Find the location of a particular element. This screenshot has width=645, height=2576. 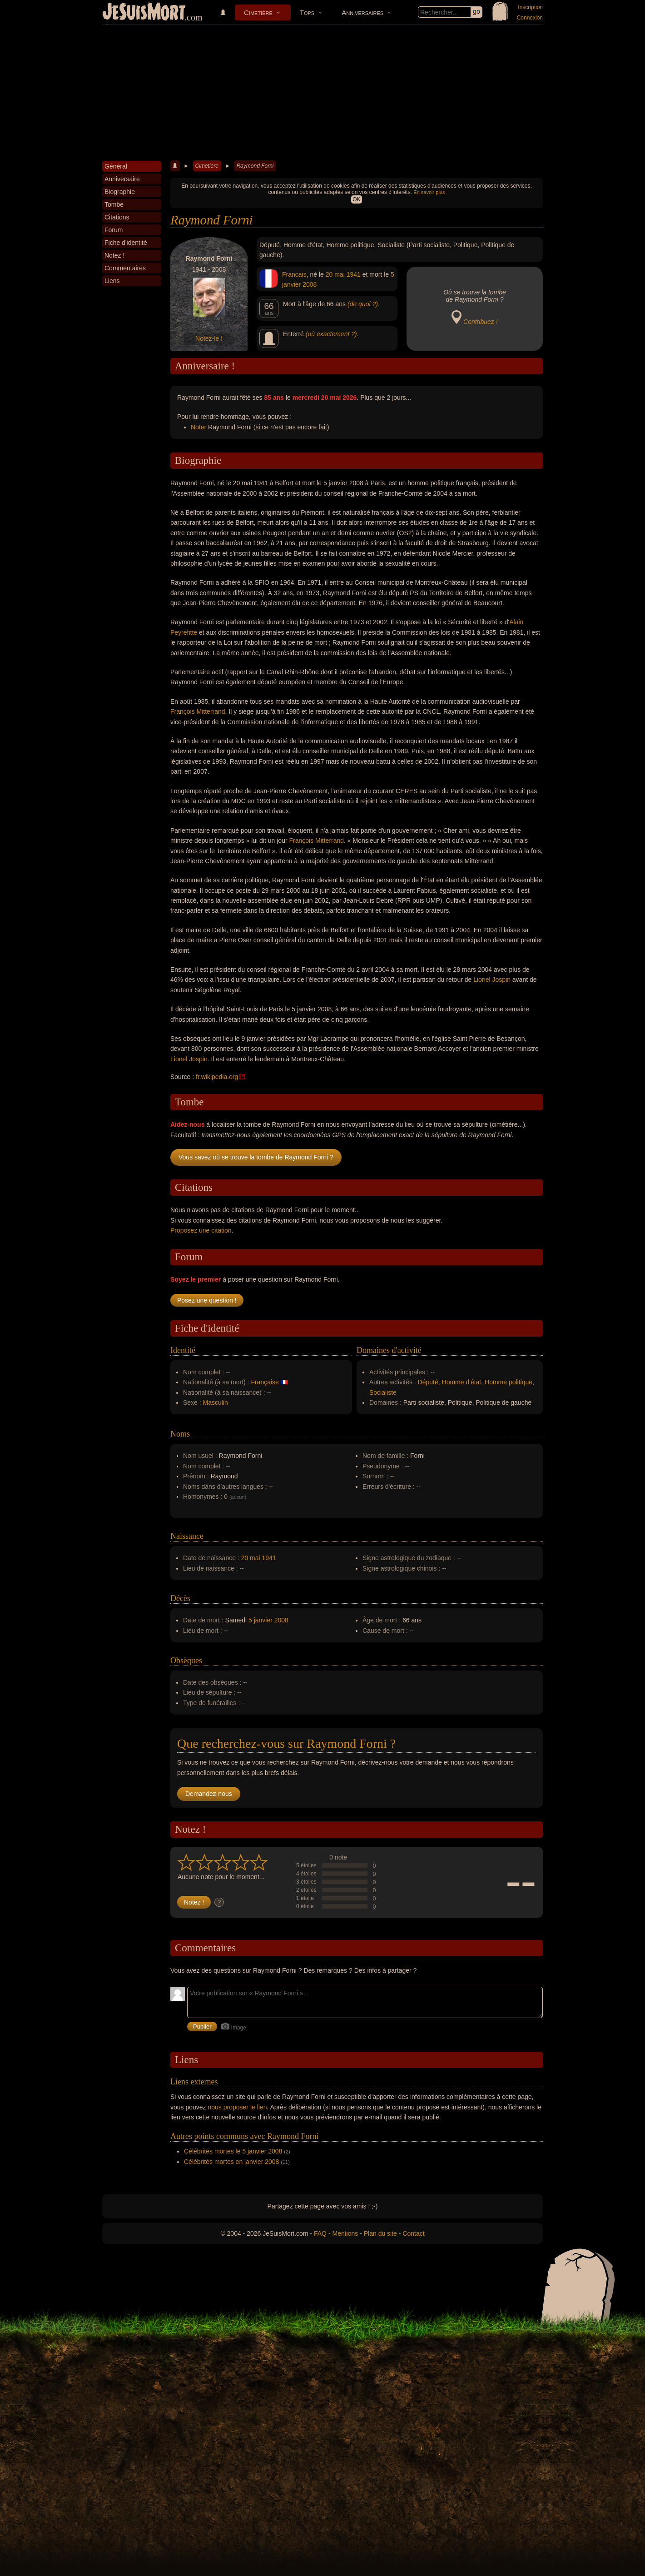

Francais is located at coordinates (294, 274).